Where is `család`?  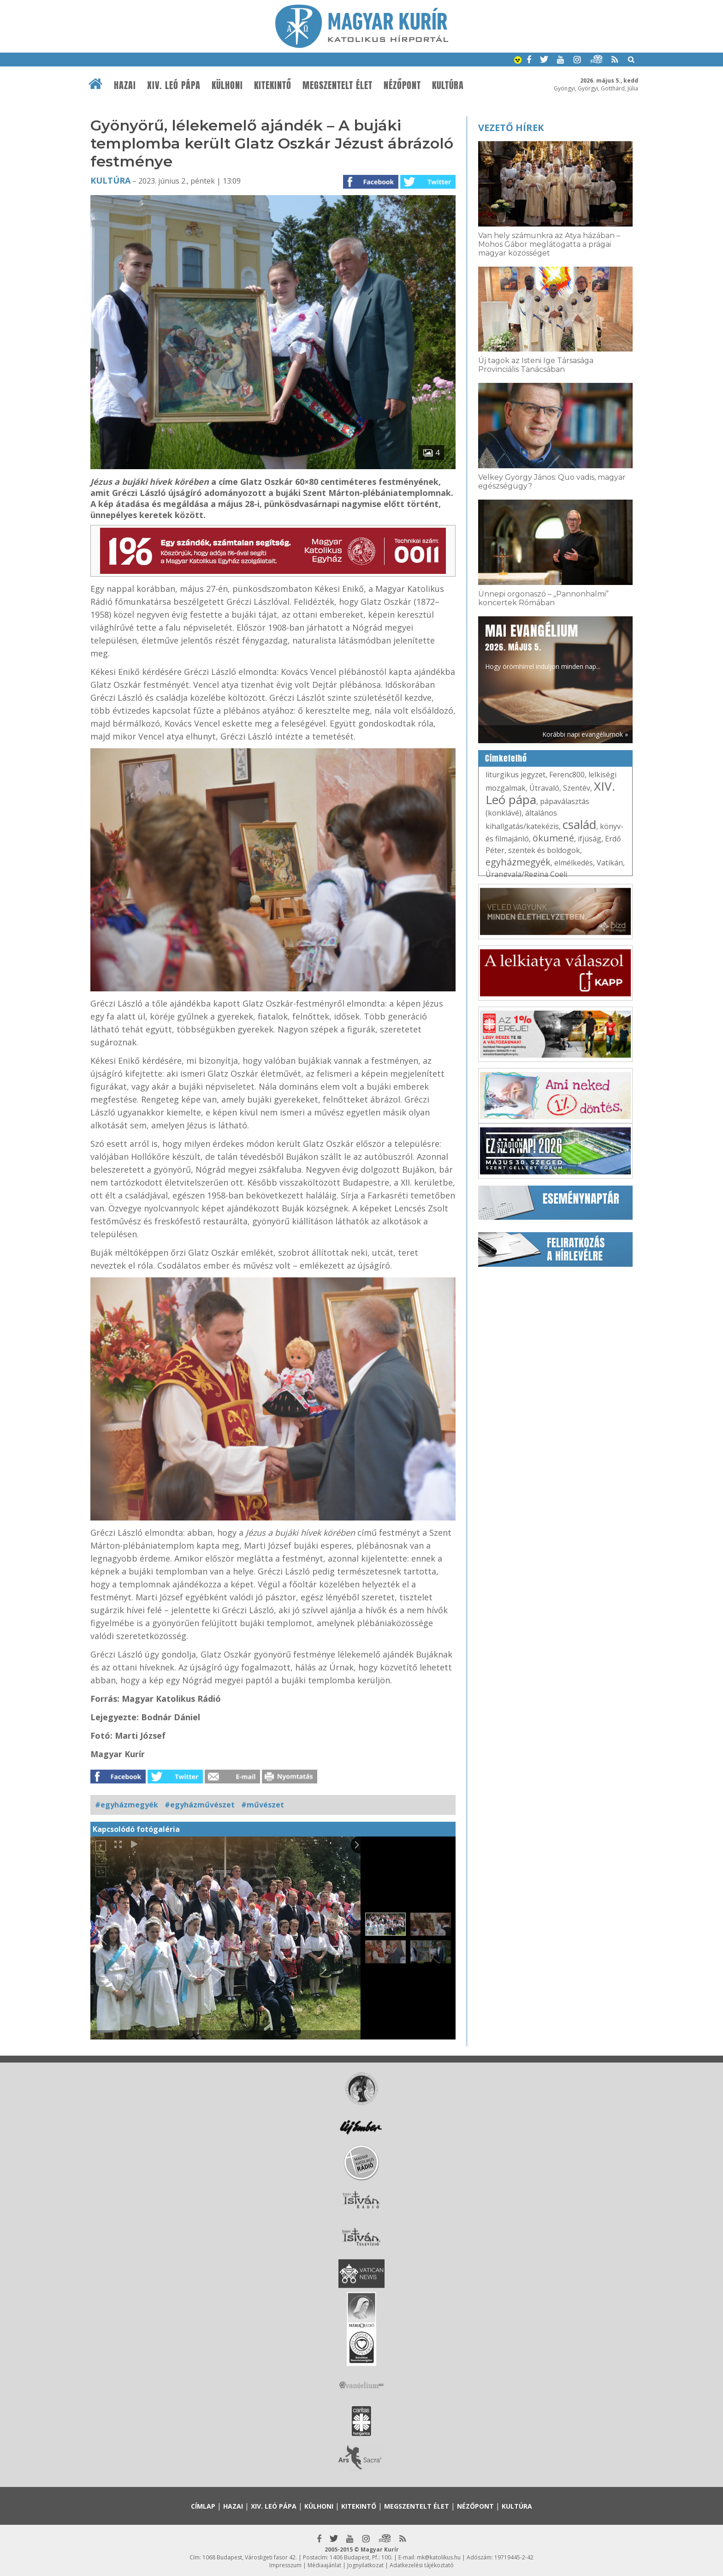 család is located at coordinates (579, 824).